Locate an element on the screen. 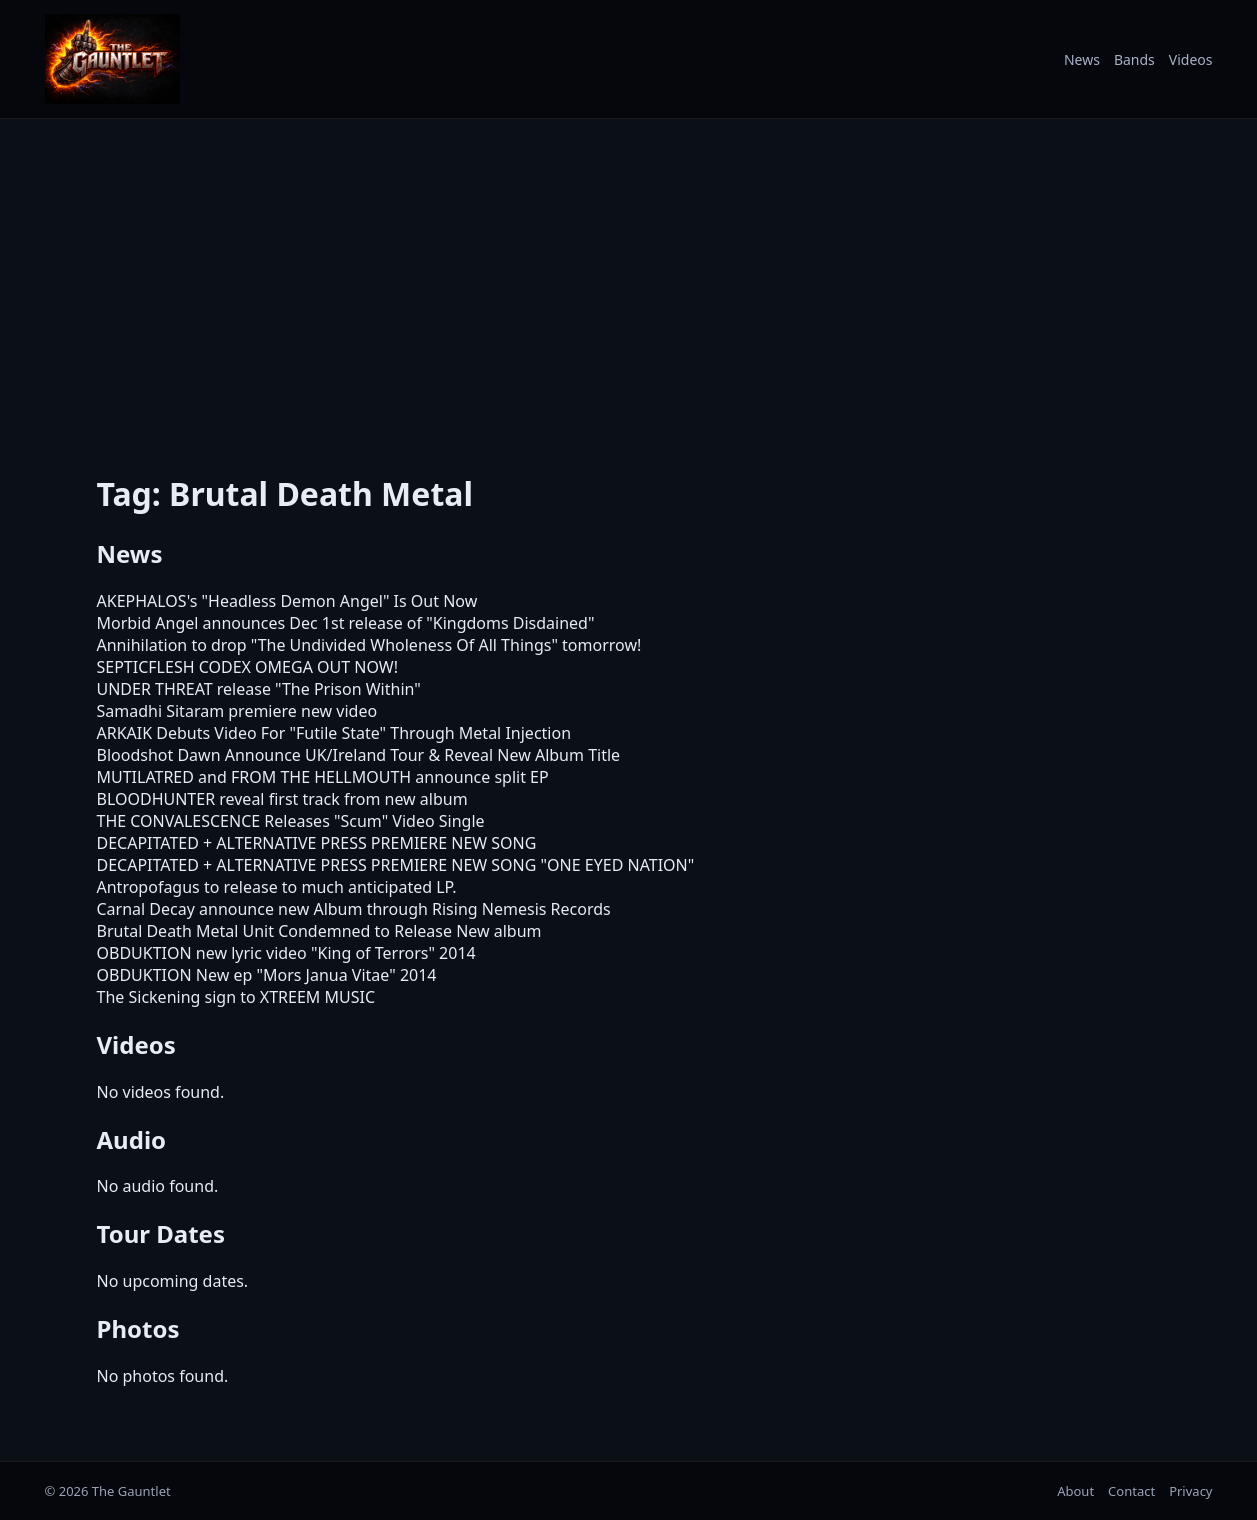 The width and height of the screenshot is (1257, 1520). Contact is located at coordinates (1131, 1491).